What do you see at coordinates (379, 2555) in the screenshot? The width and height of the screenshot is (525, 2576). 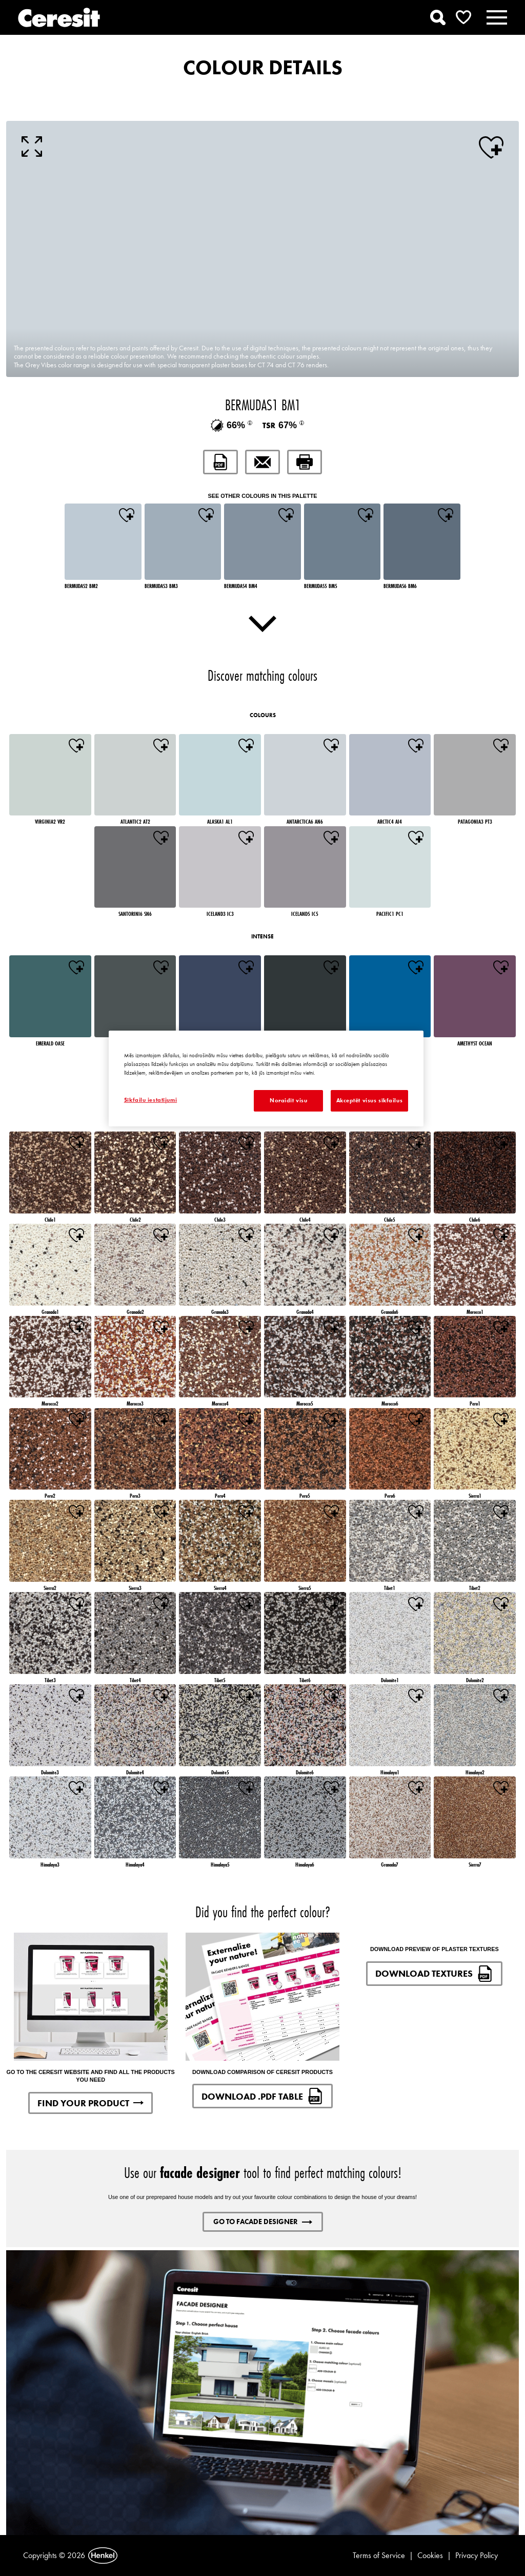 I see `Terms of Service` at bounding box center [379, 2555].